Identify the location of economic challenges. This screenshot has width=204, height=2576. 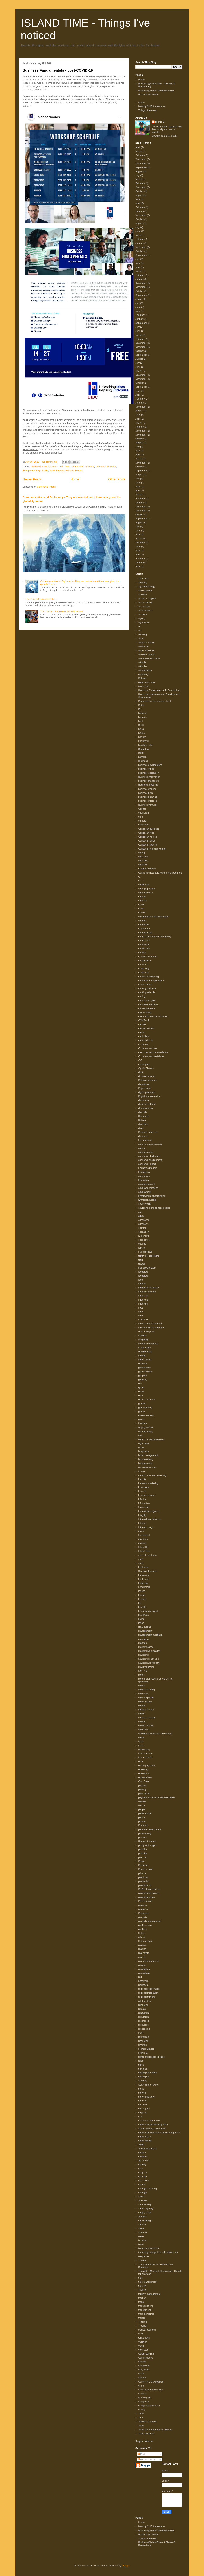
(149, 1156).